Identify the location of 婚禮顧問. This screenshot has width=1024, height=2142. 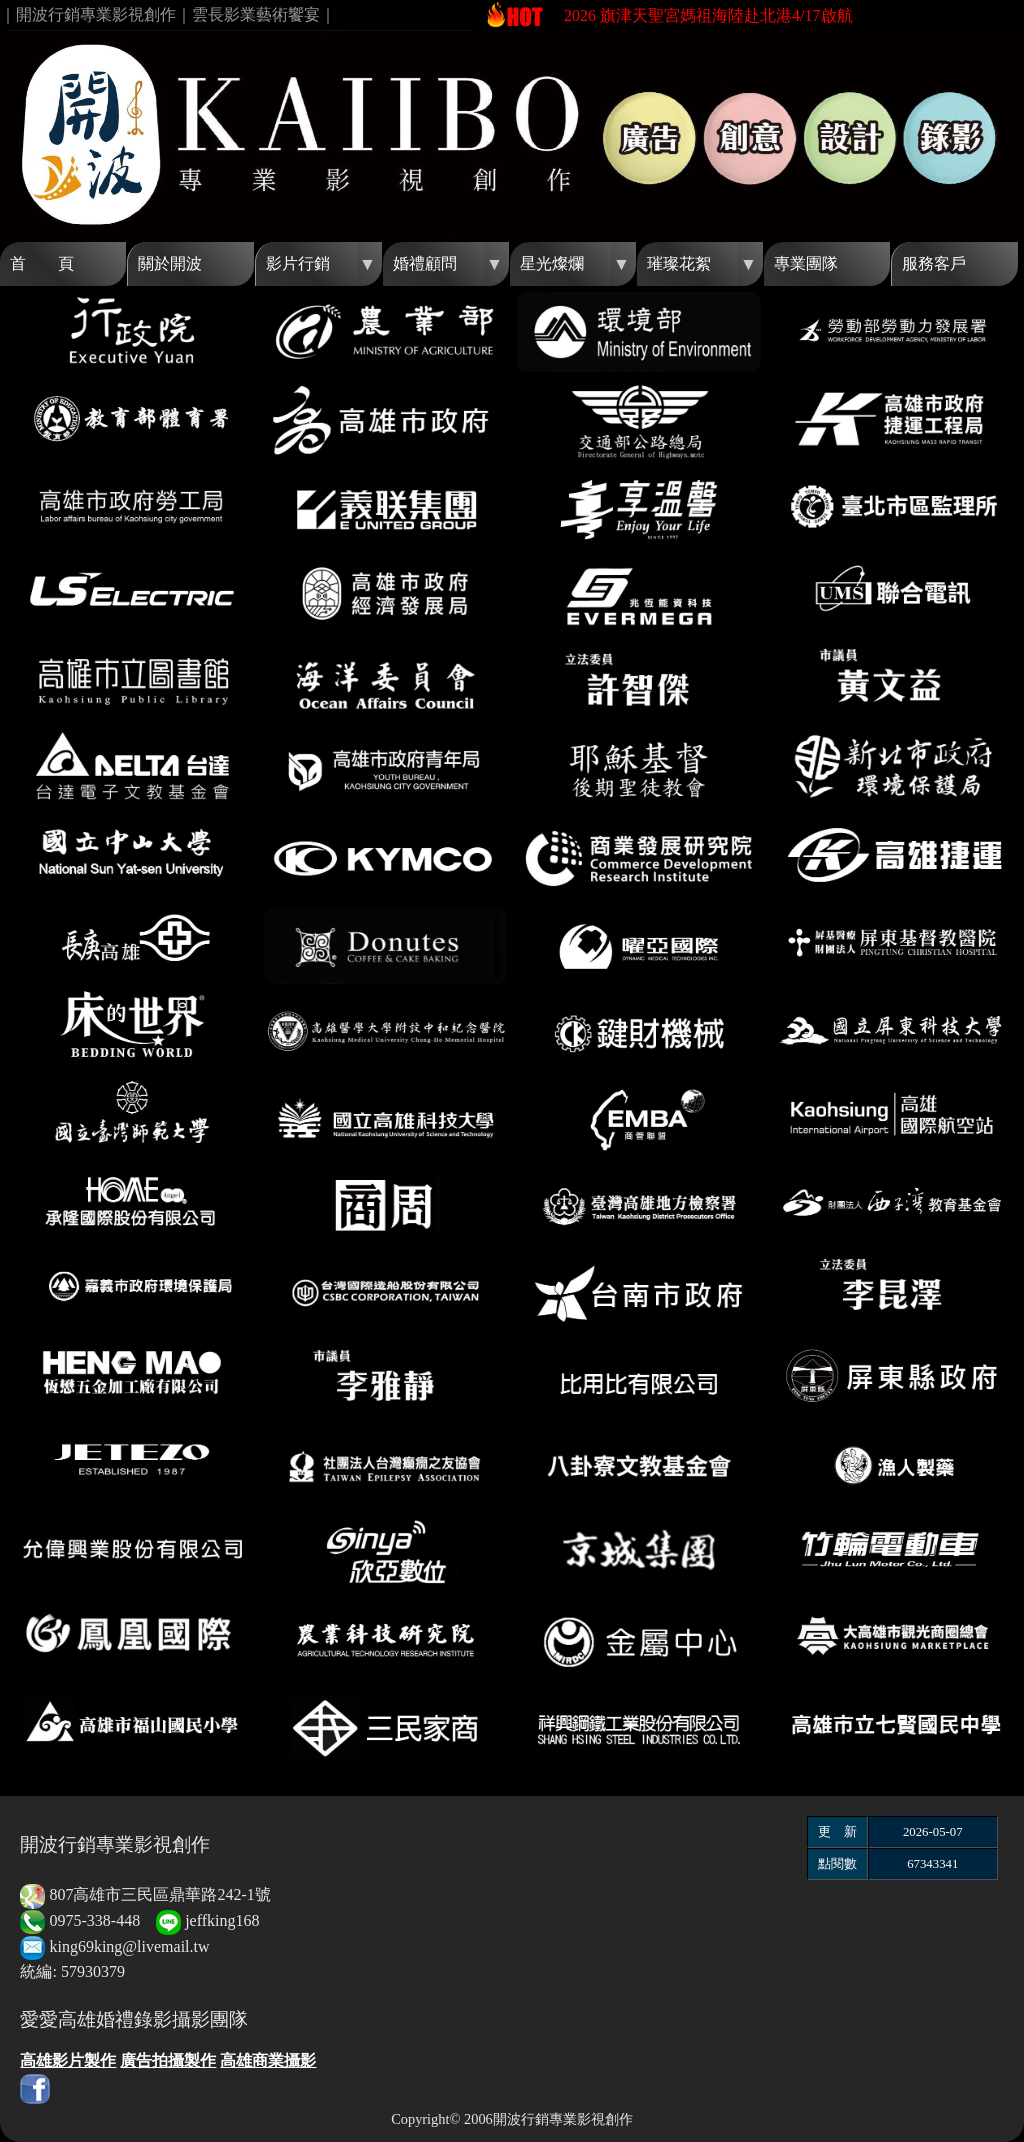
(425, 263).